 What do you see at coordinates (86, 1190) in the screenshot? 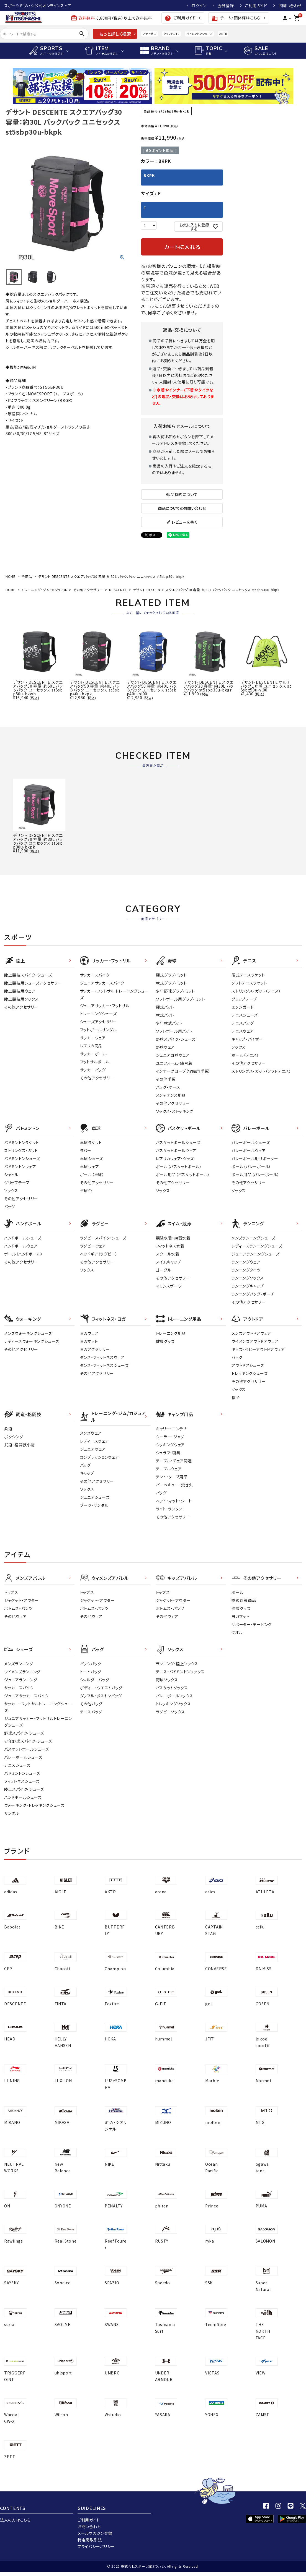
I see `卓球台` at bounding box center [86, 1190].